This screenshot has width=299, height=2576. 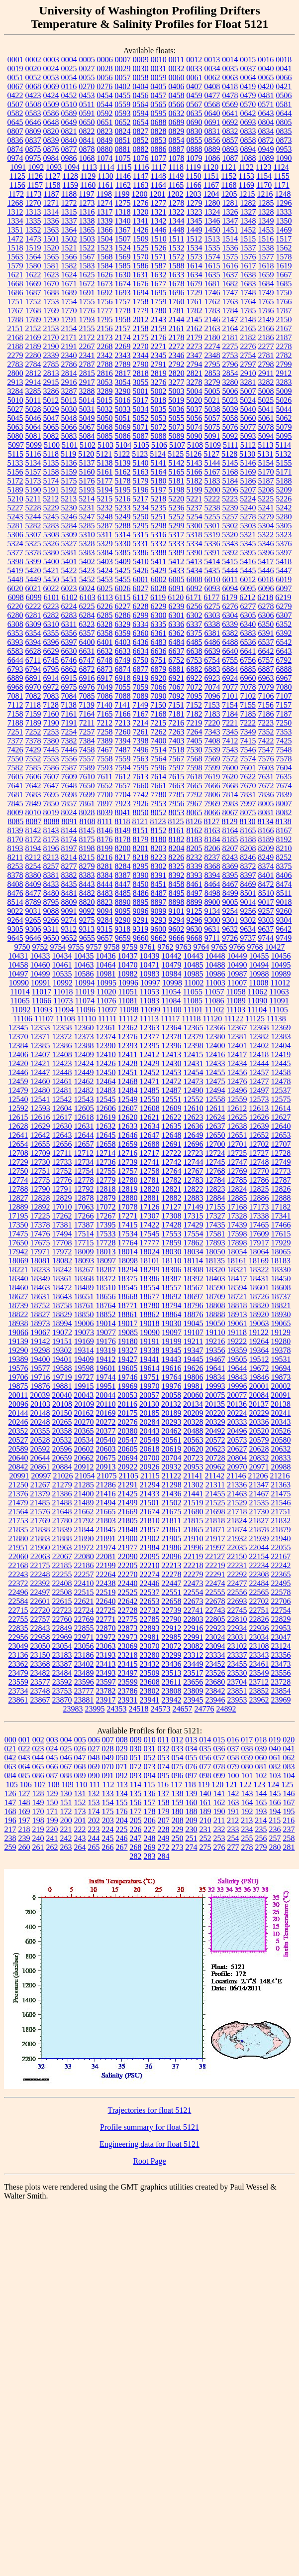 I want to click on 272, so click(x=164, y=1847).